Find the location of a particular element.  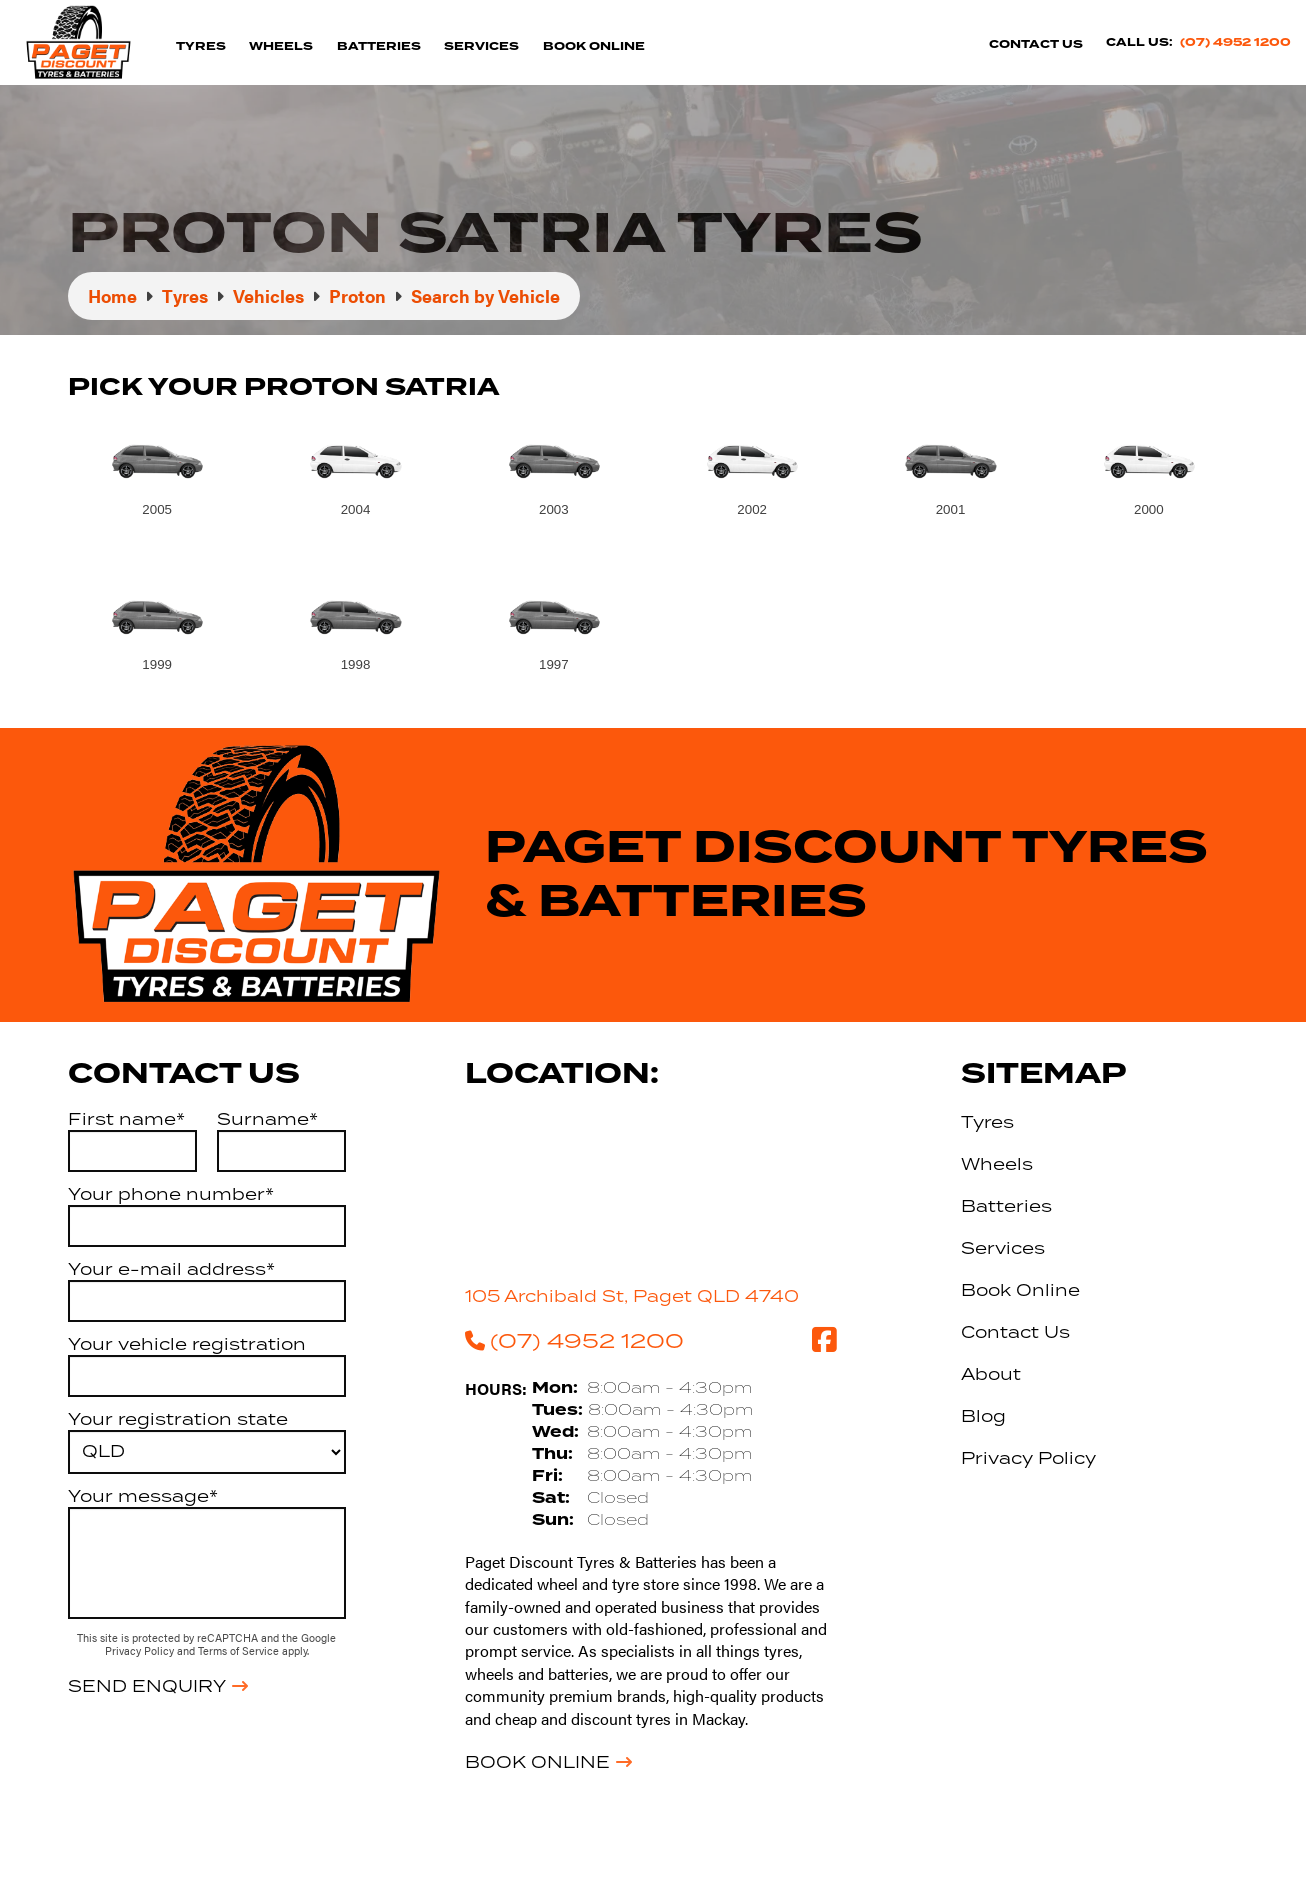

Blog is located at coordinates (983, 1416).